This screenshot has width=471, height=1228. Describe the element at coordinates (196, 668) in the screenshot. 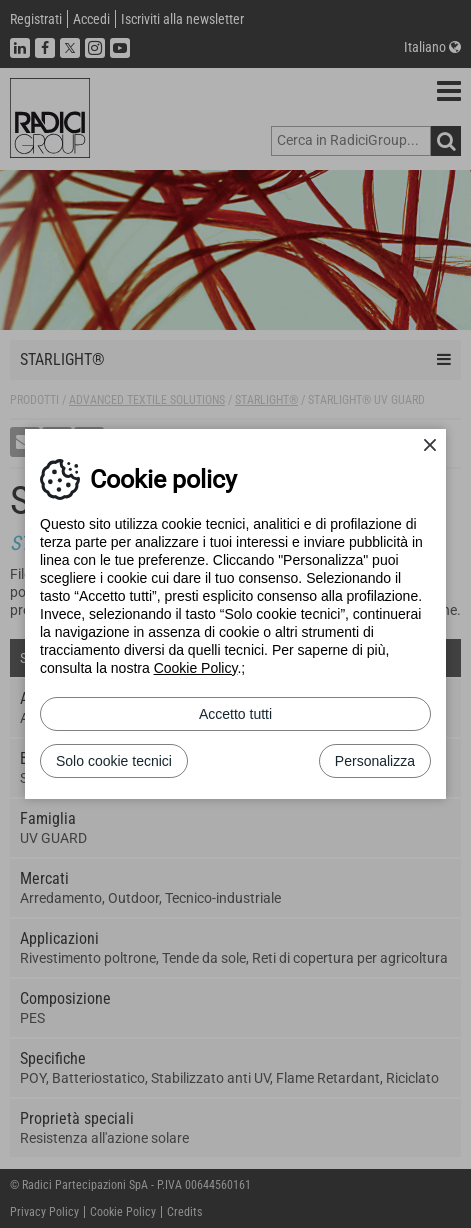

I see `Cookie Policy` at that location.